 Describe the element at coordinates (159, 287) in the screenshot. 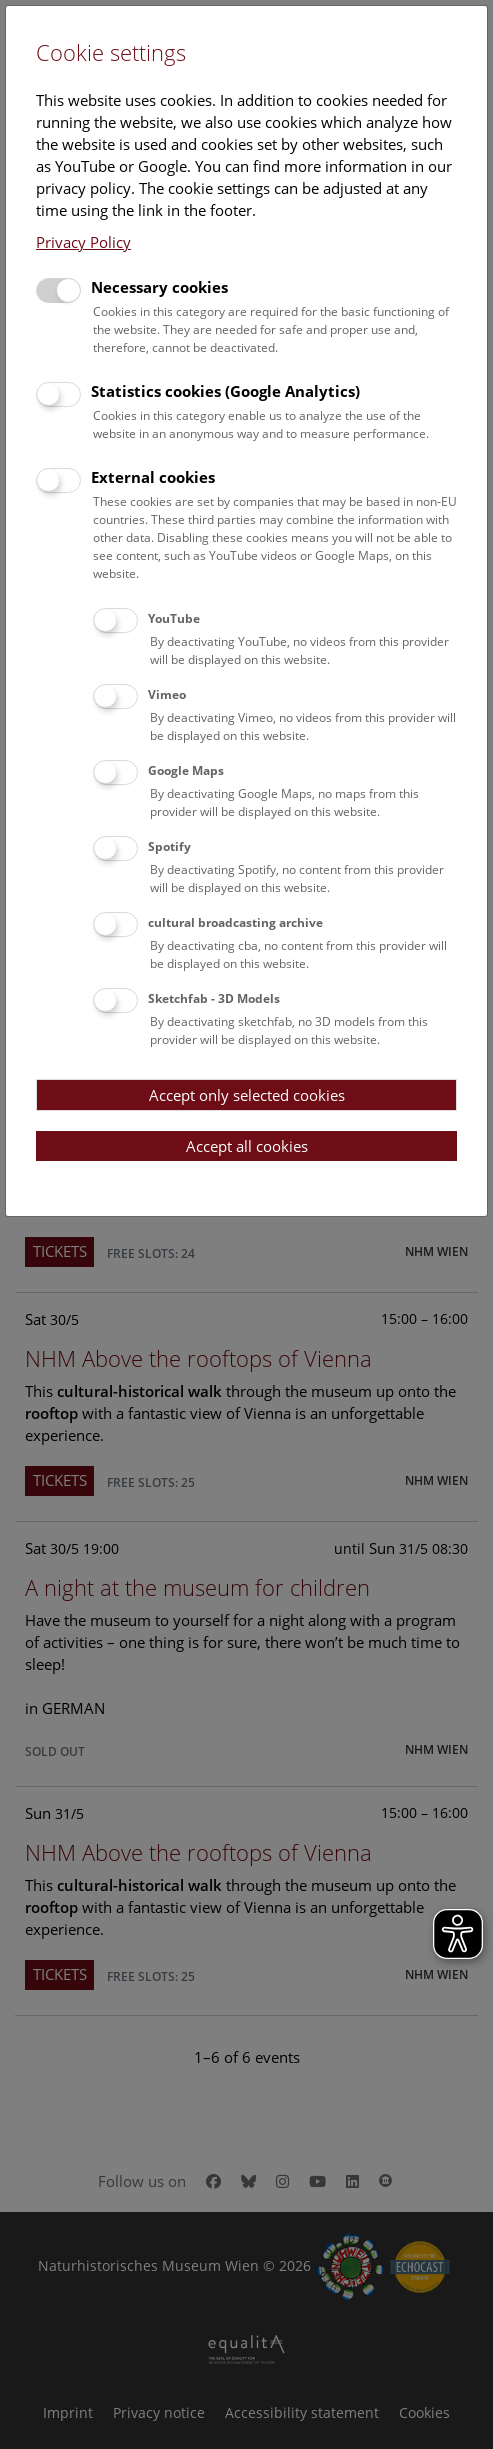

I see `Necessary cookies` at that location.